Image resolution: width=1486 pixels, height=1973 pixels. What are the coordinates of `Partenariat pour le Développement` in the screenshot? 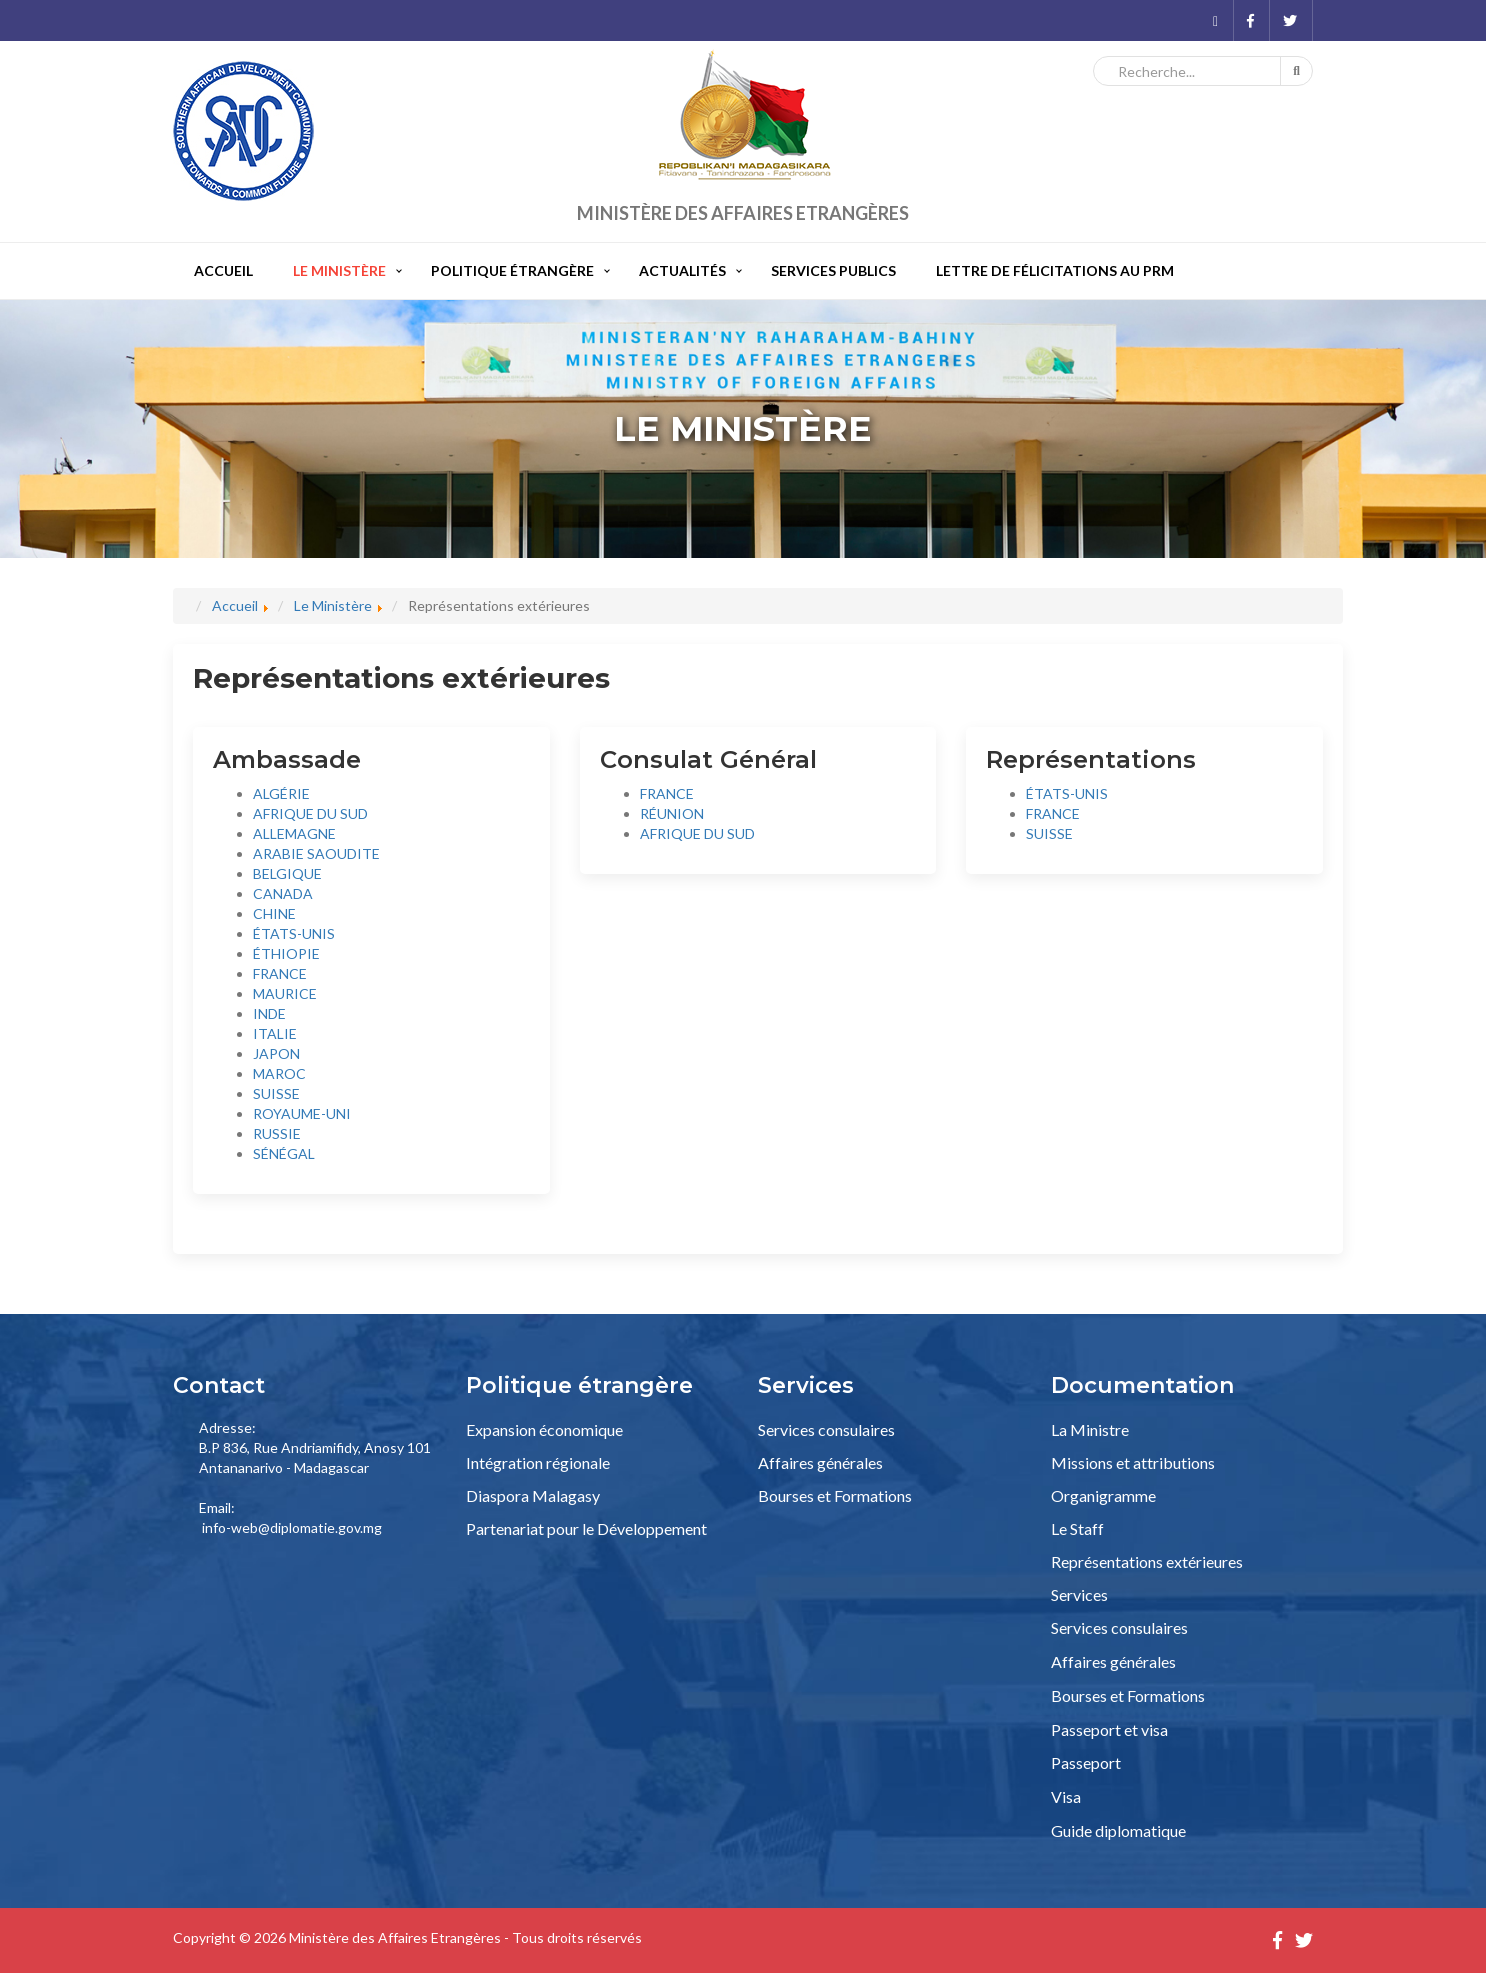 It's located at (586, 1528).